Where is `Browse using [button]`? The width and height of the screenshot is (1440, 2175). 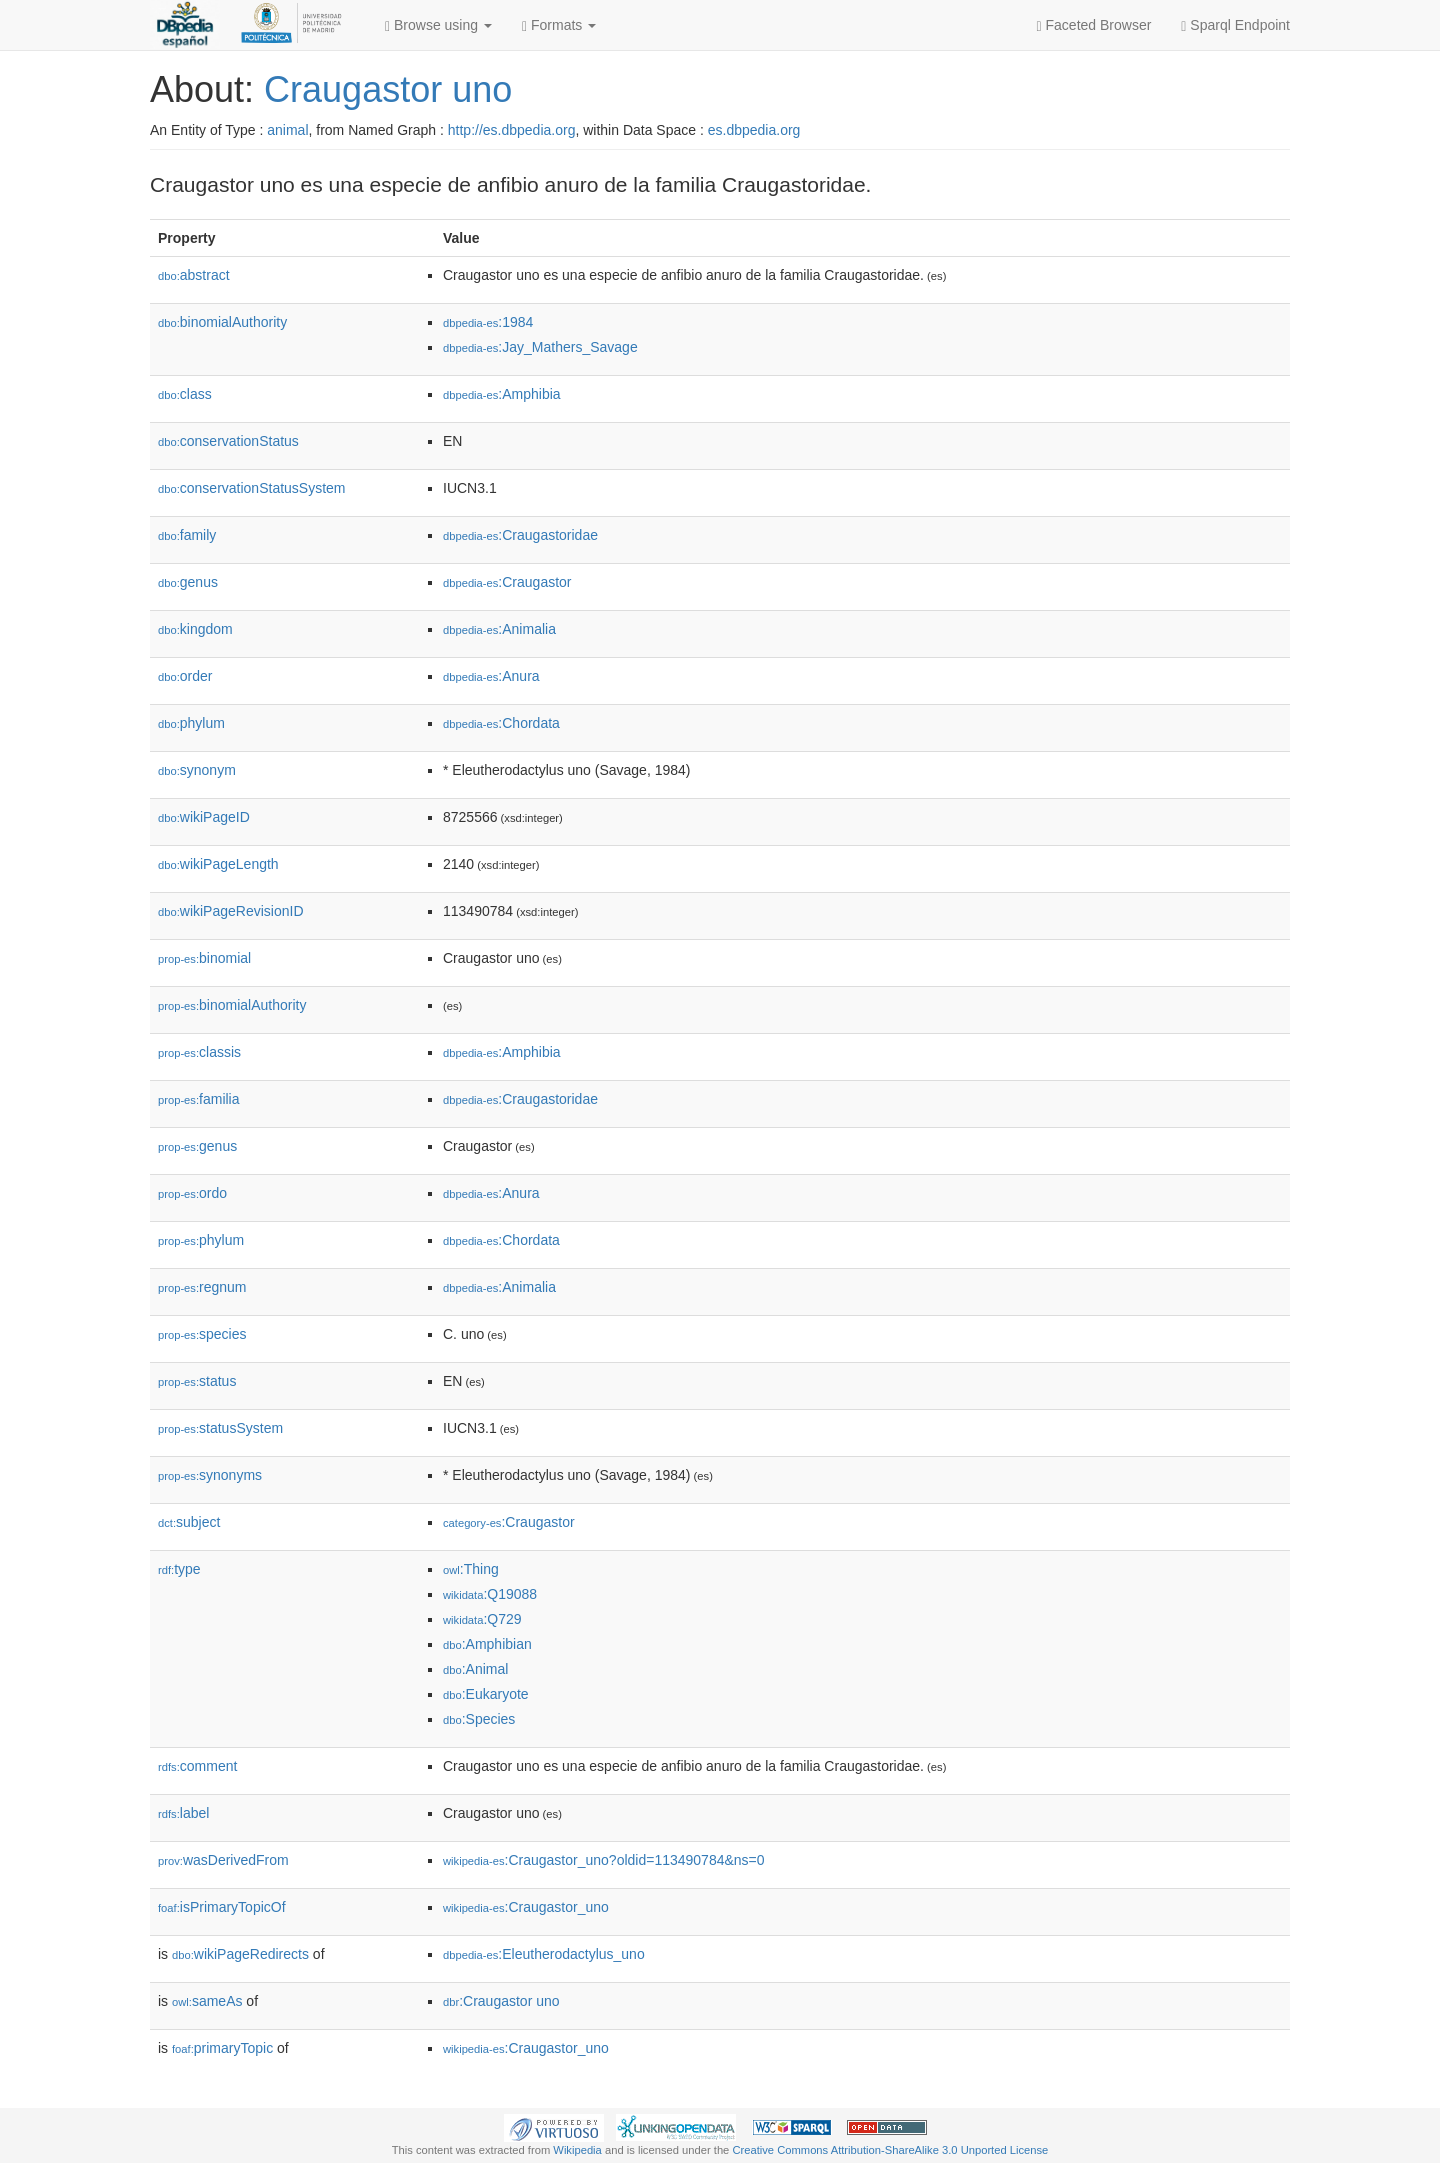
Browse using [button] is located at coordinates (438, 25).